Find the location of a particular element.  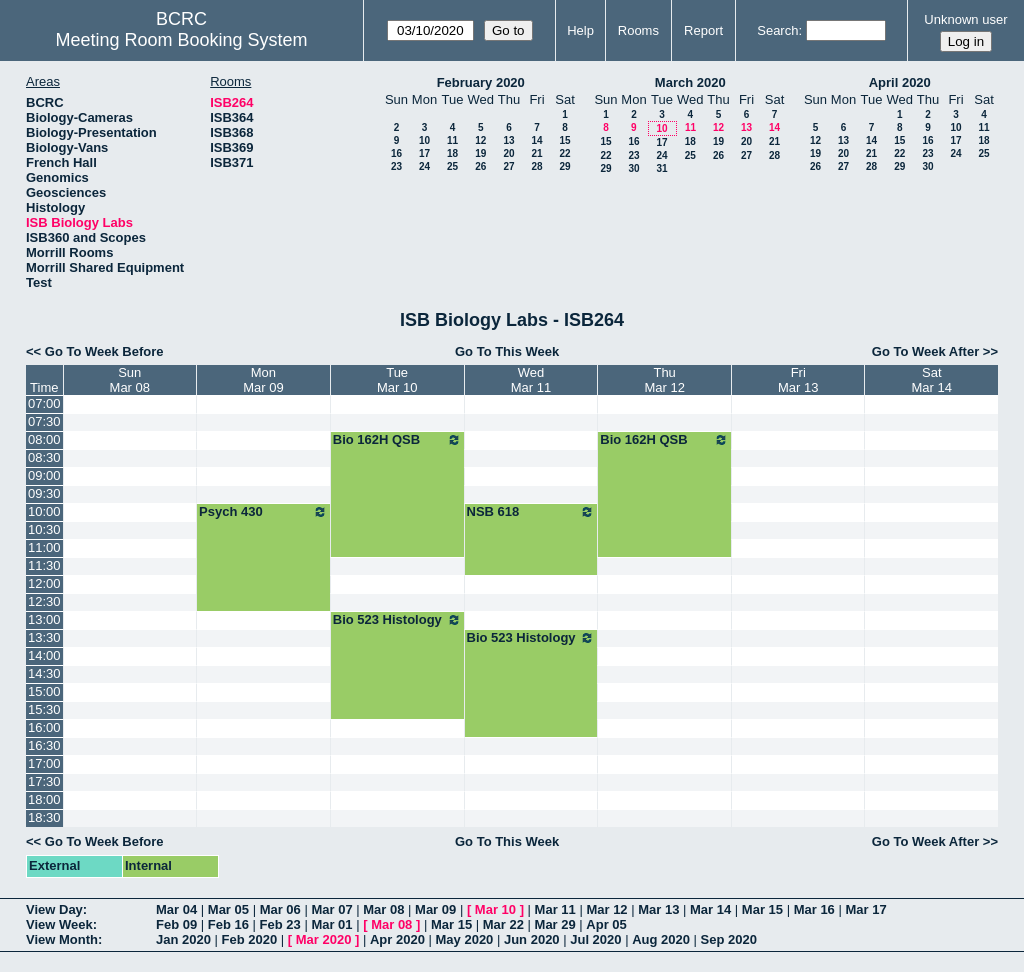

Feb 16 is located at coordinates (228, 924).